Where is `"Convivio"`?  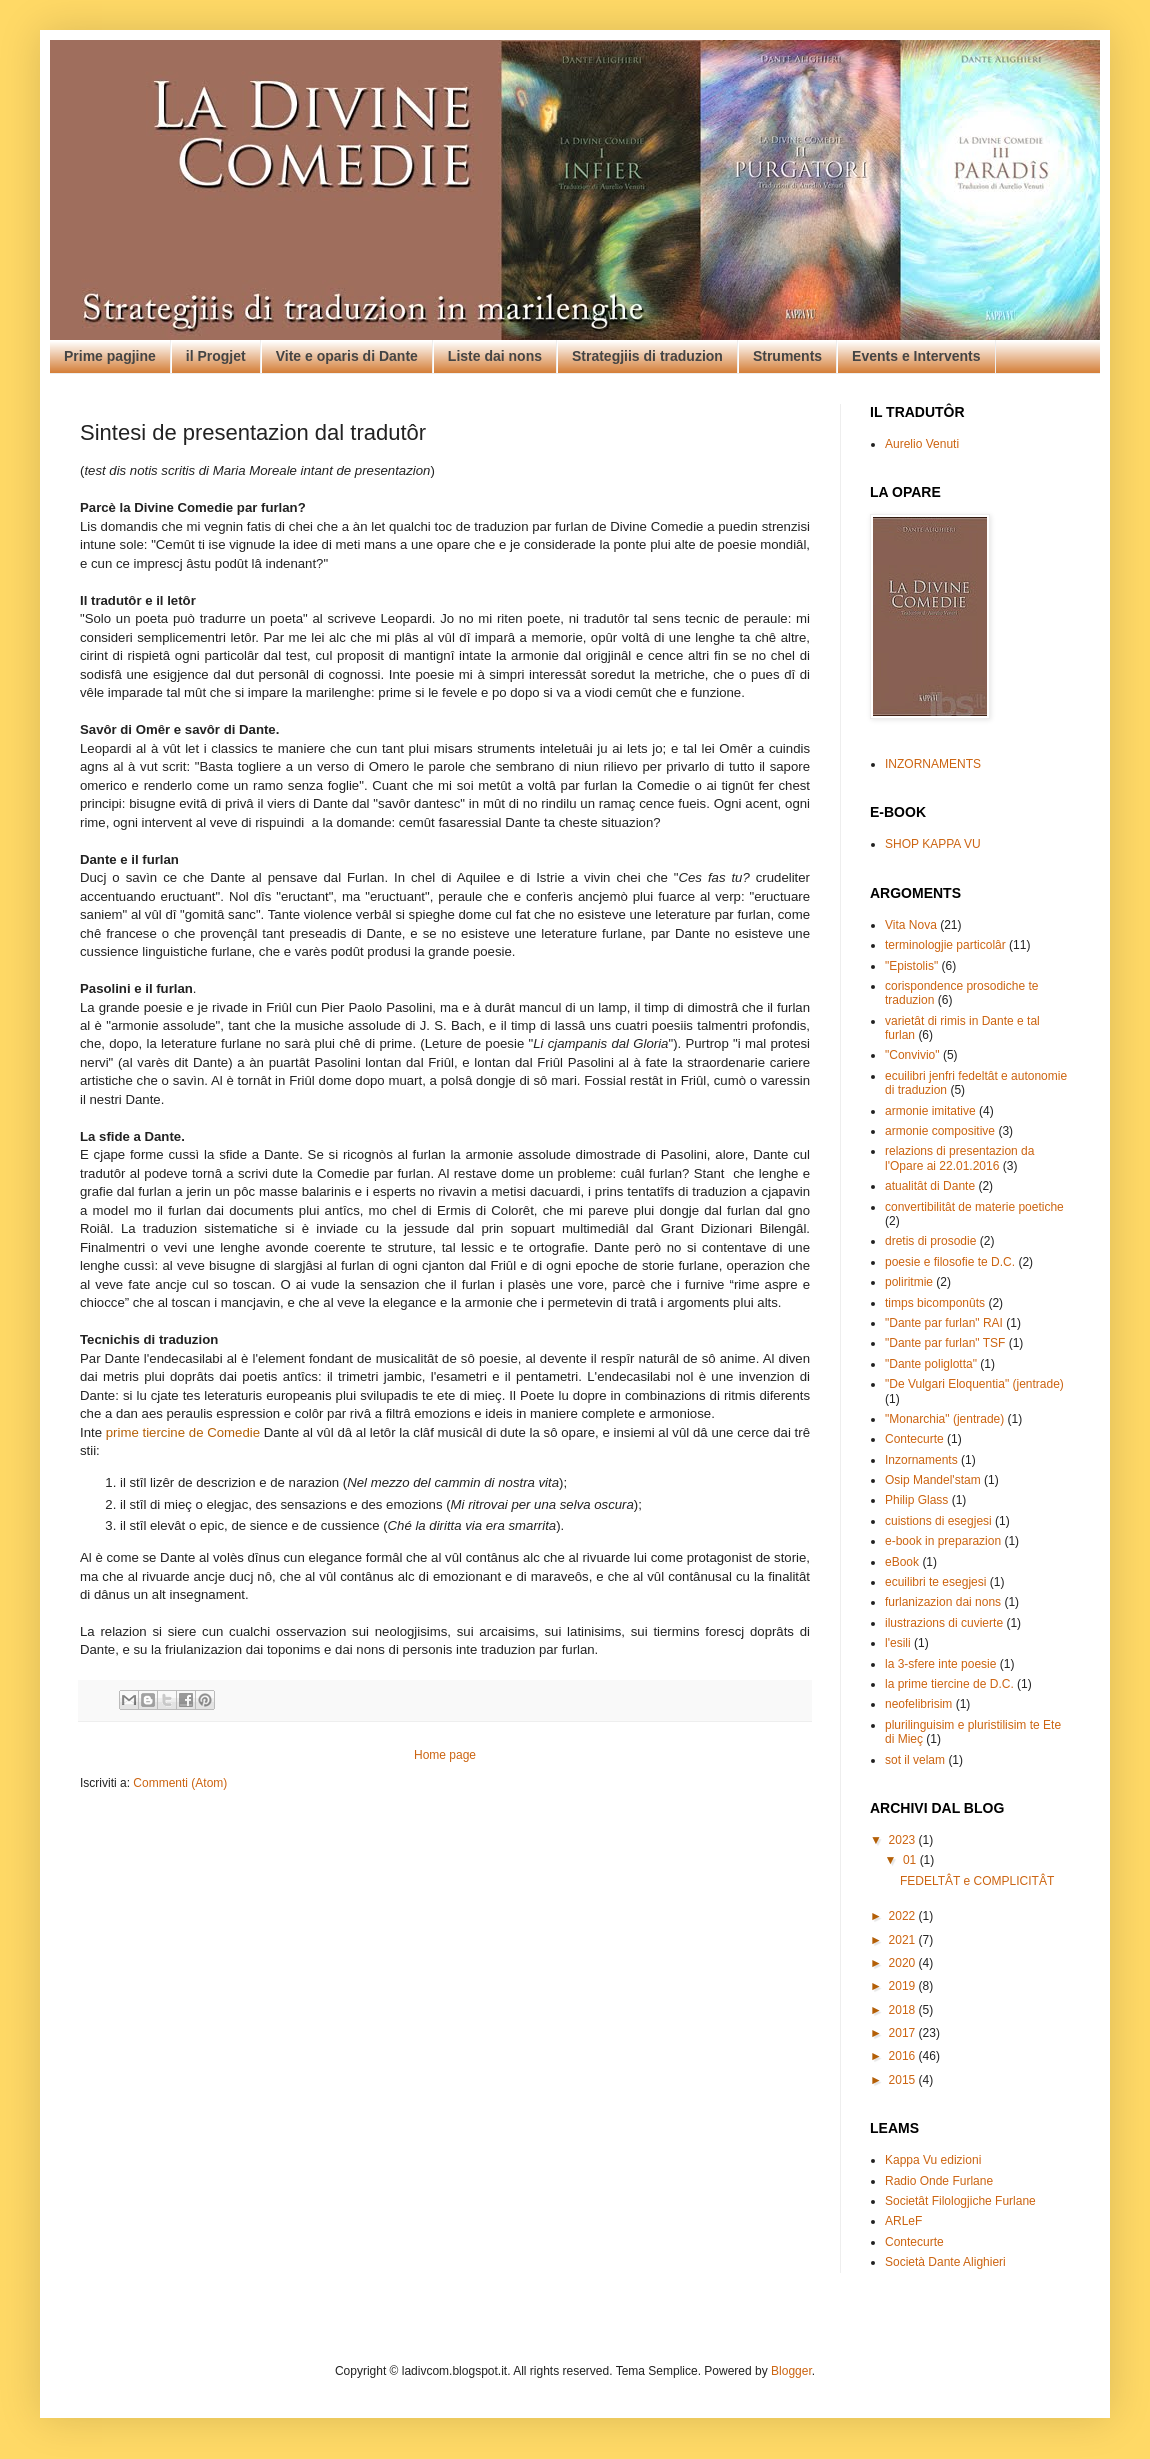
"Convivio" is located at coordinates (912, 1055).